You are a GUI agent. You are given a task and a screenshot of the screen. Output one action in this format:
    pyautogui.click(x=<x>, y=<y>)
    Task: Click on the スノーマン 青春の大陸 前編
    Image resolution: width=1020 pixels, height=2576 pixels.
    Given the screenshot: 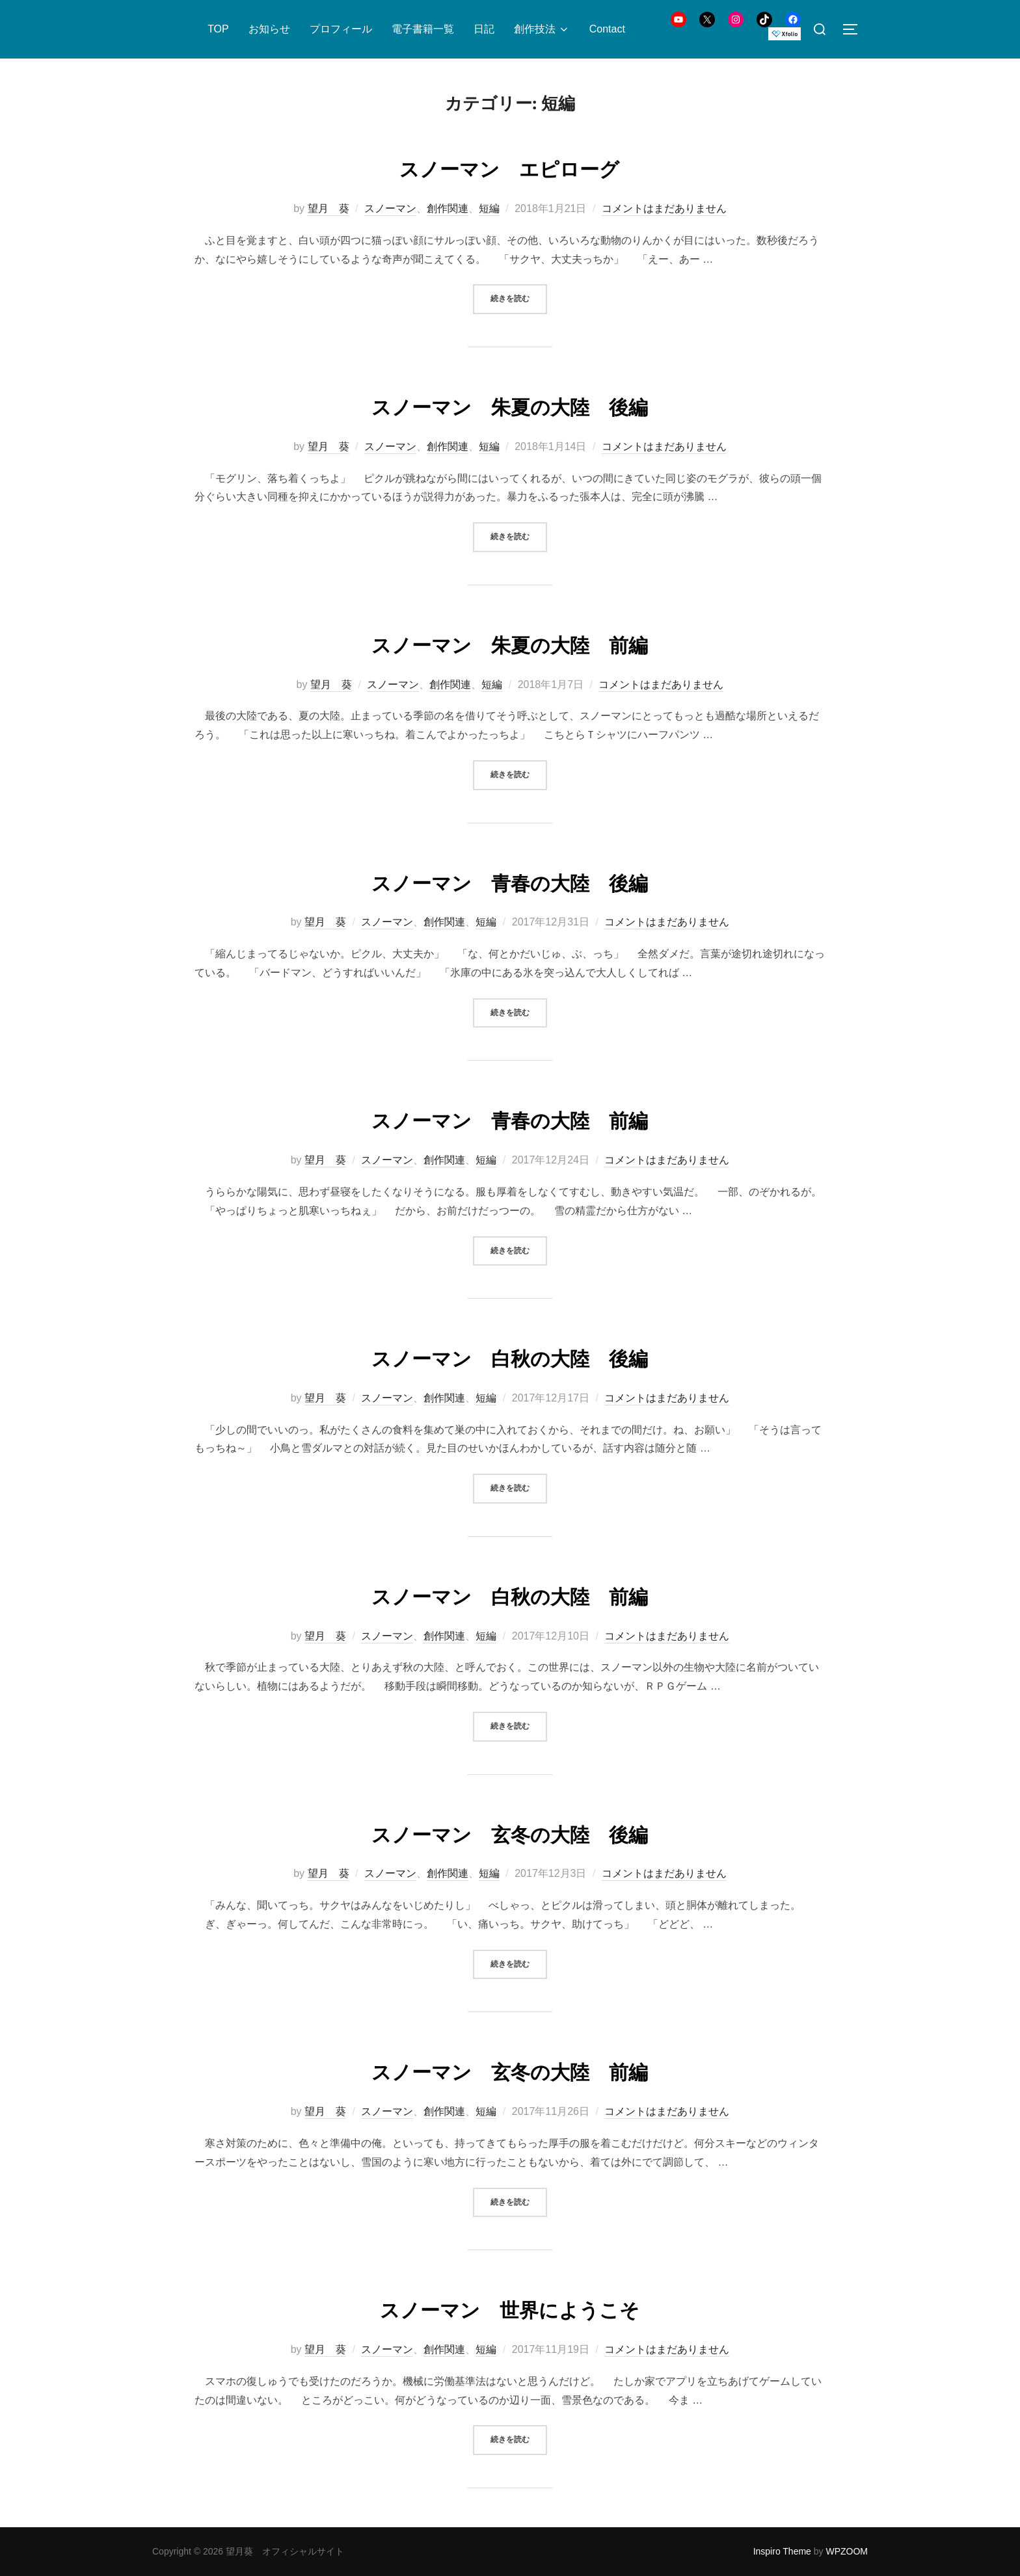 What is the action you would take?
    pyautogui.click(x=510, y=1118)
    